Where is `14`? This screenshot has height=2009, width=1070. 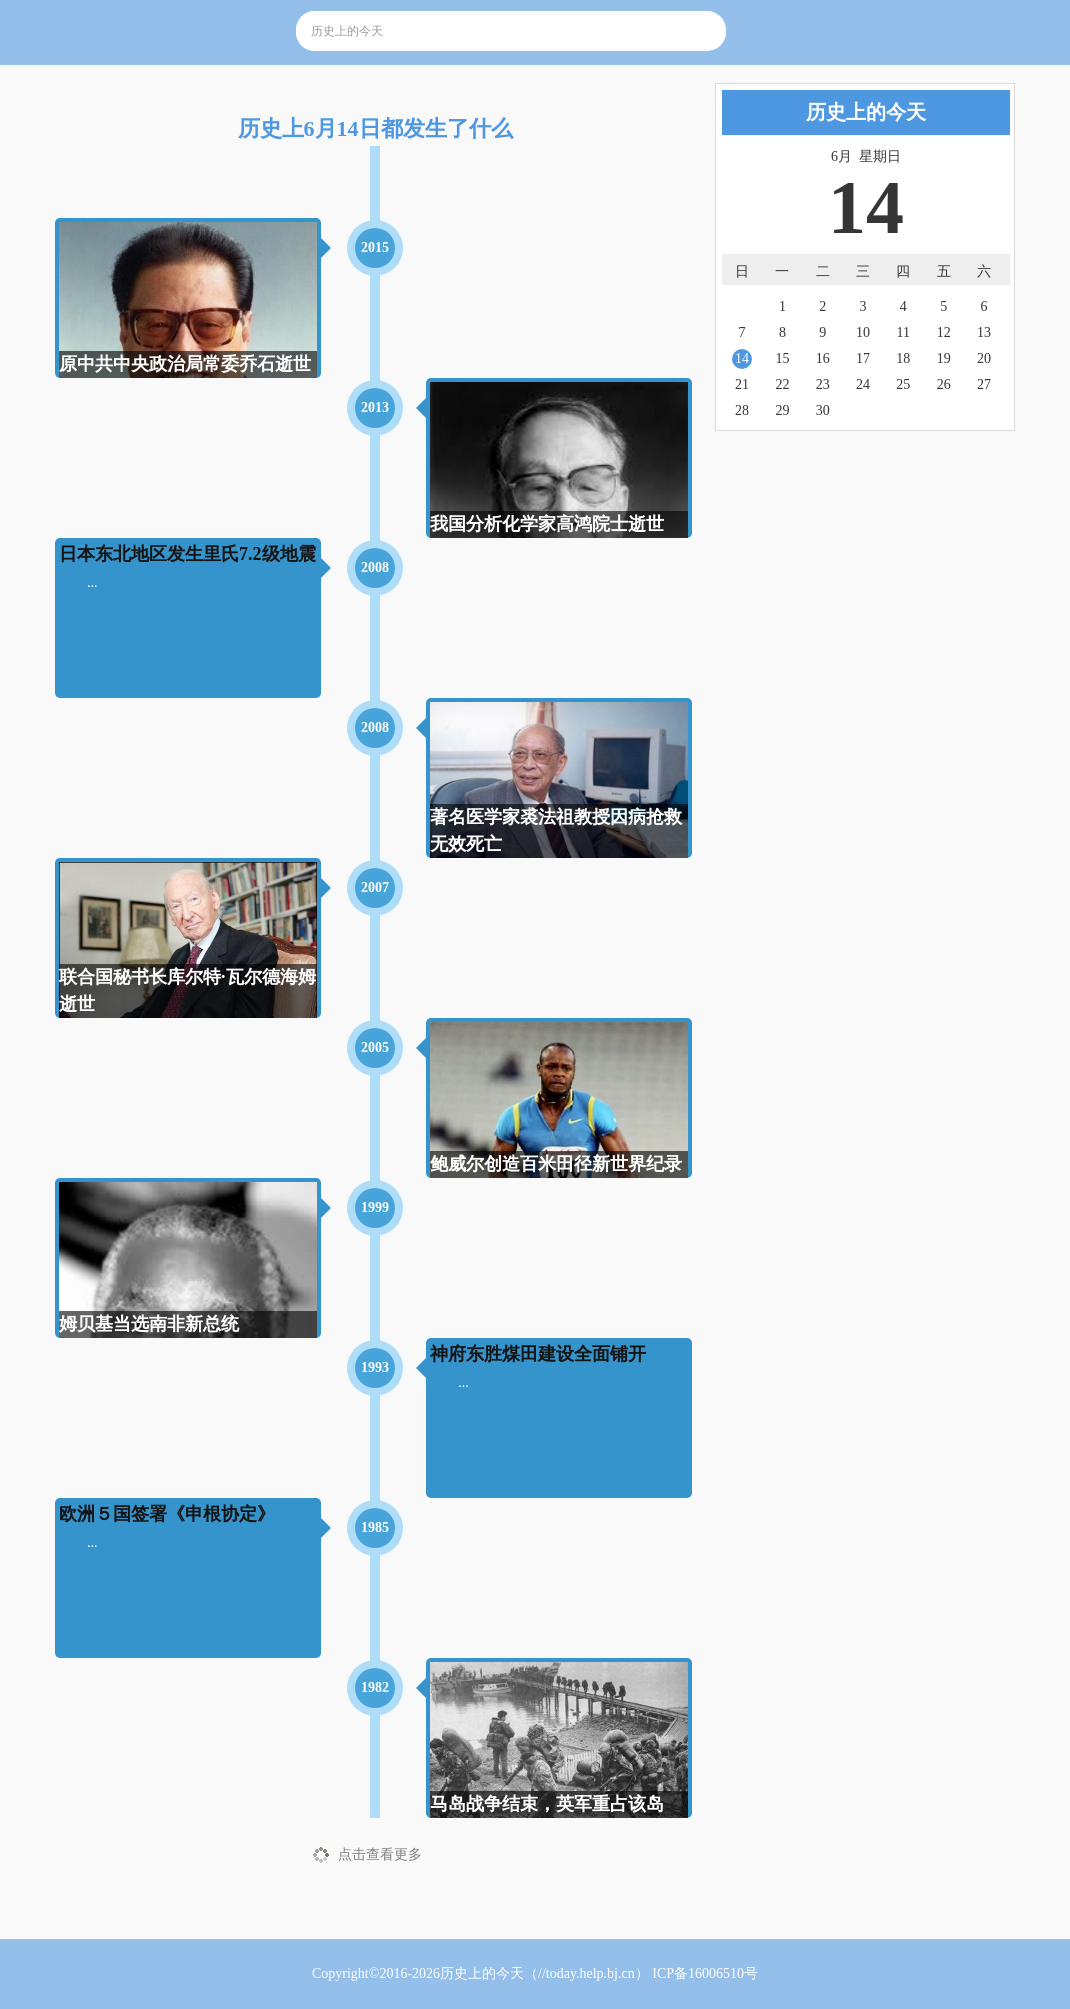
14 is located at coordinates (742, 358).